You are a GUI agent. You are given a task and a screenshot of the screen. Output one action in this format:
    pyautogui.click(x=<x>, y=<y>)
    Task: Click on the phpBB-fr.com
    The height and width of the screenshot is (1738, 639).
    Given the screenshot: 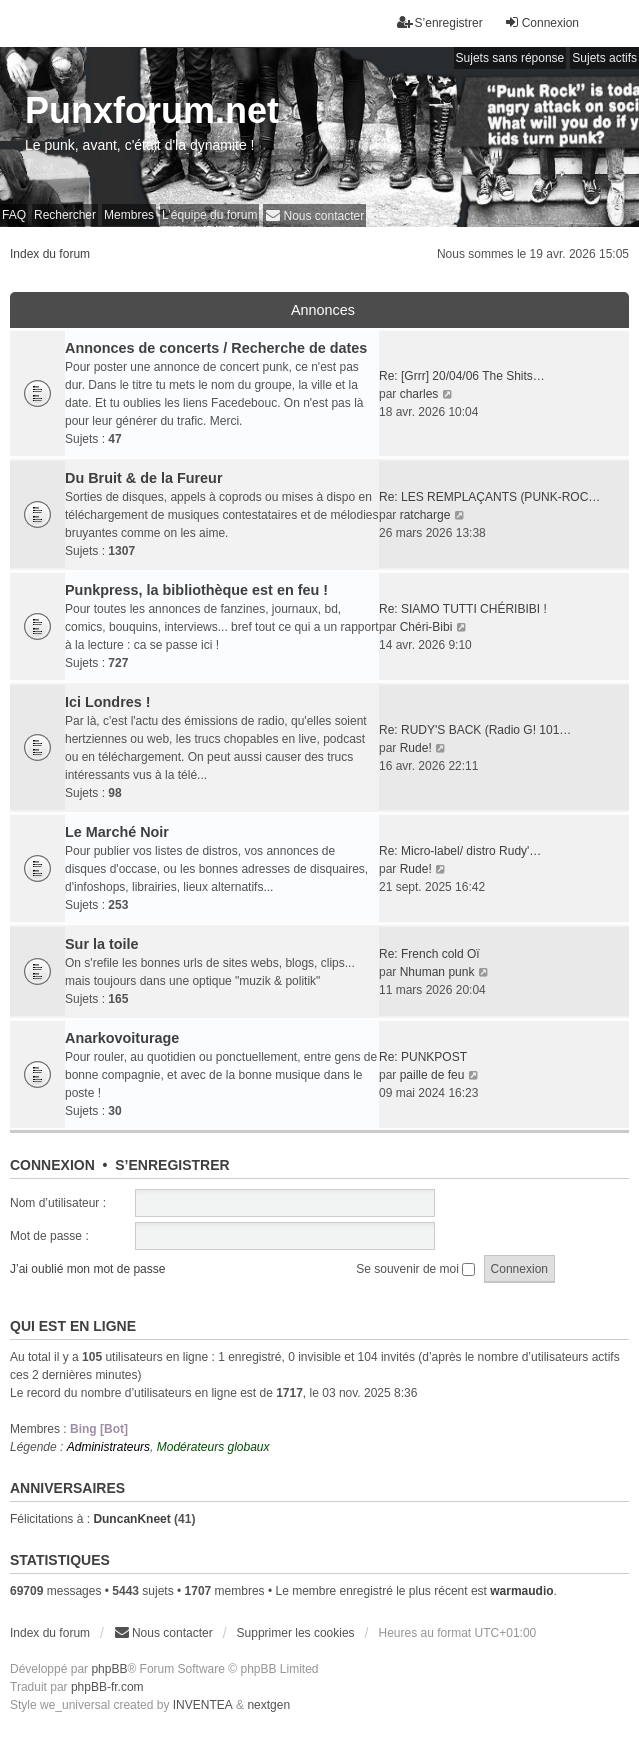 What is the action you would take?
    pyautogui.click(x=107, y=1687)
    